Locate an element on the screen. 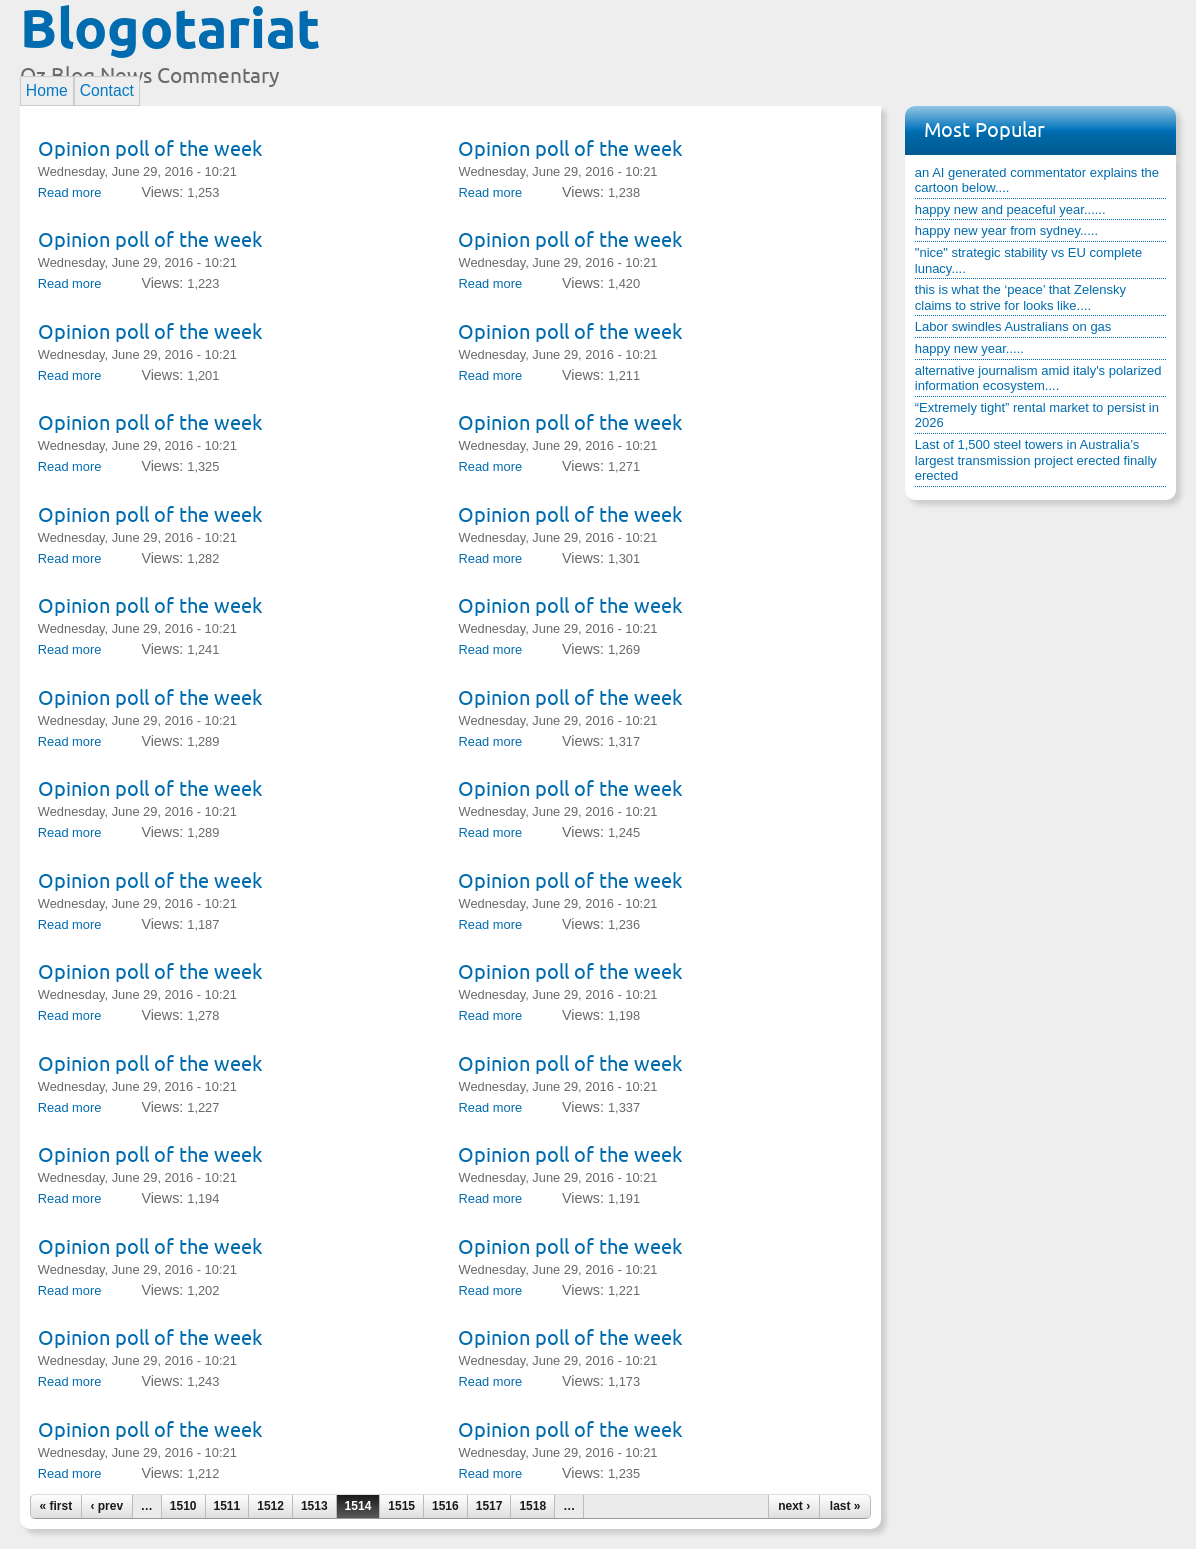 Image resolution: width=1196 pixels, height=1549 pixels. Home is located at coordinates (47, 90).